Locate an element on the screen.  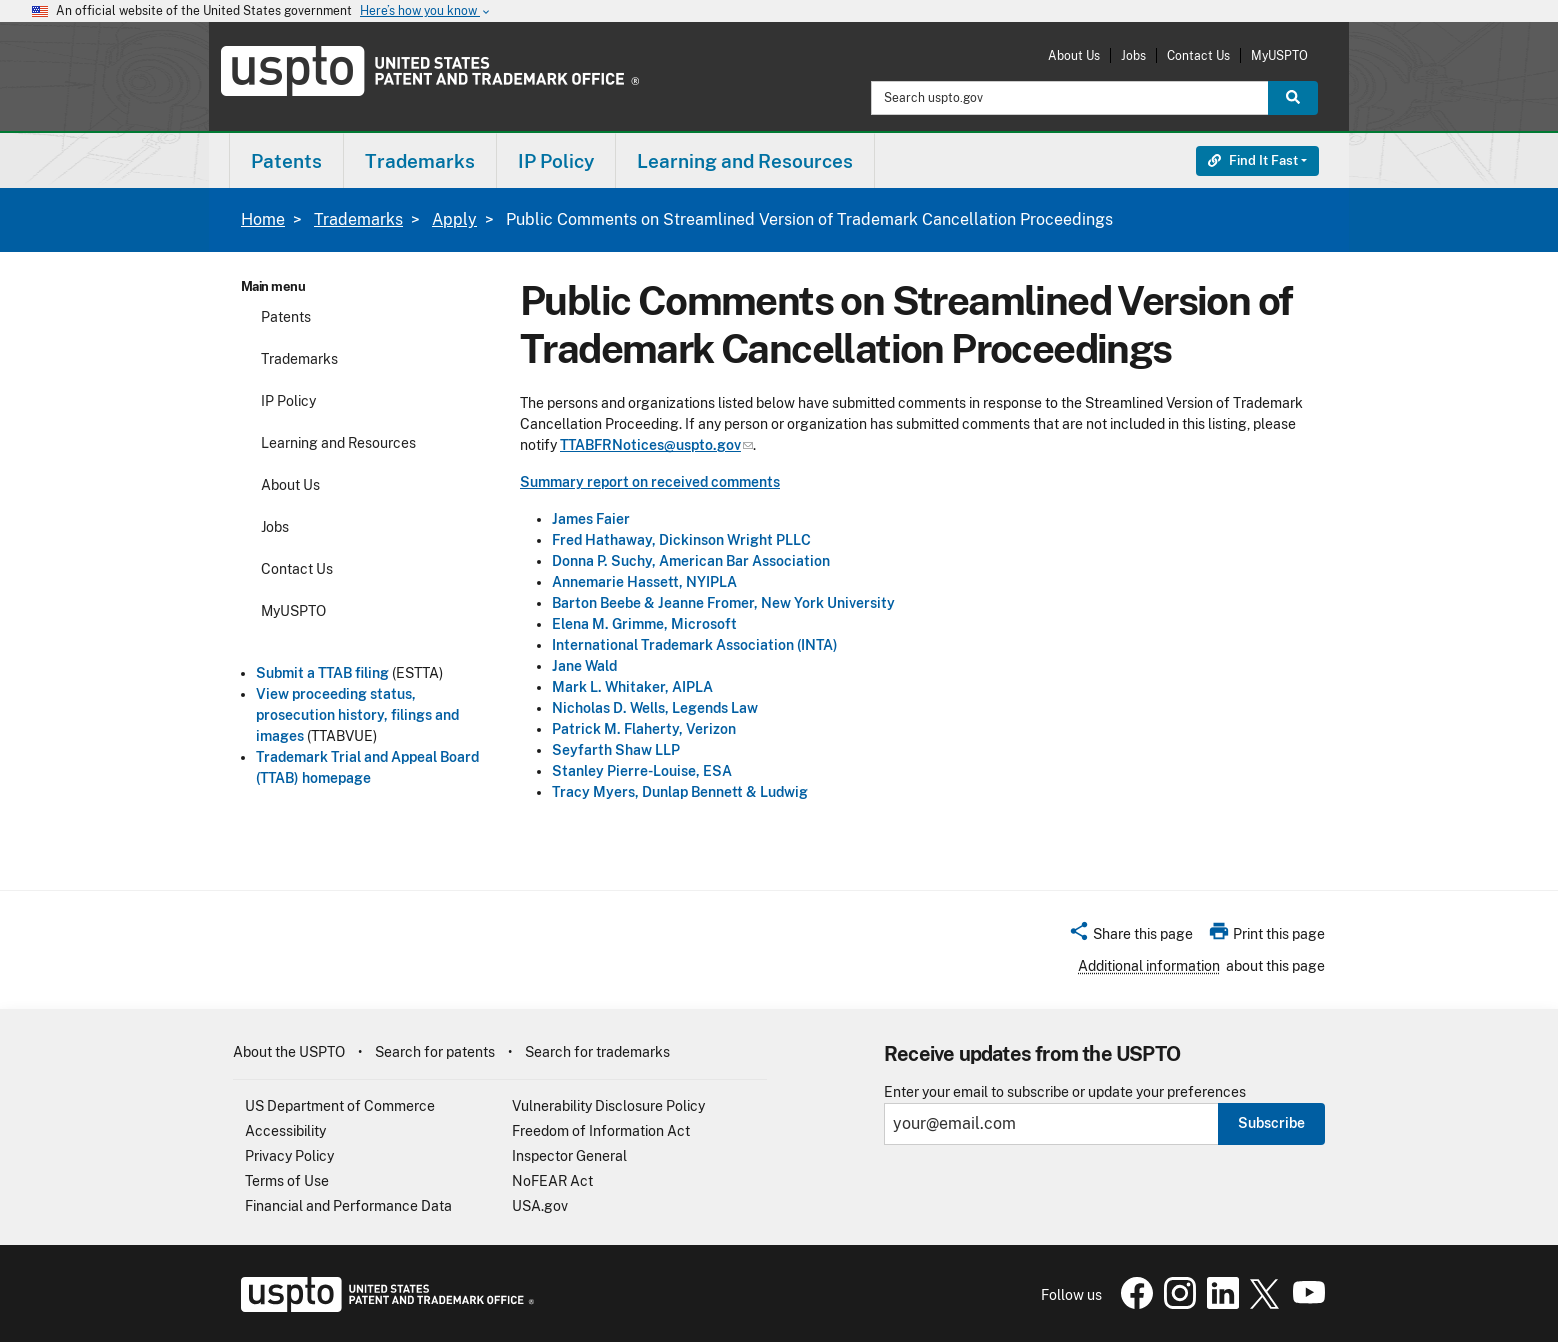
About Us is located at coordinates (1074, 55).